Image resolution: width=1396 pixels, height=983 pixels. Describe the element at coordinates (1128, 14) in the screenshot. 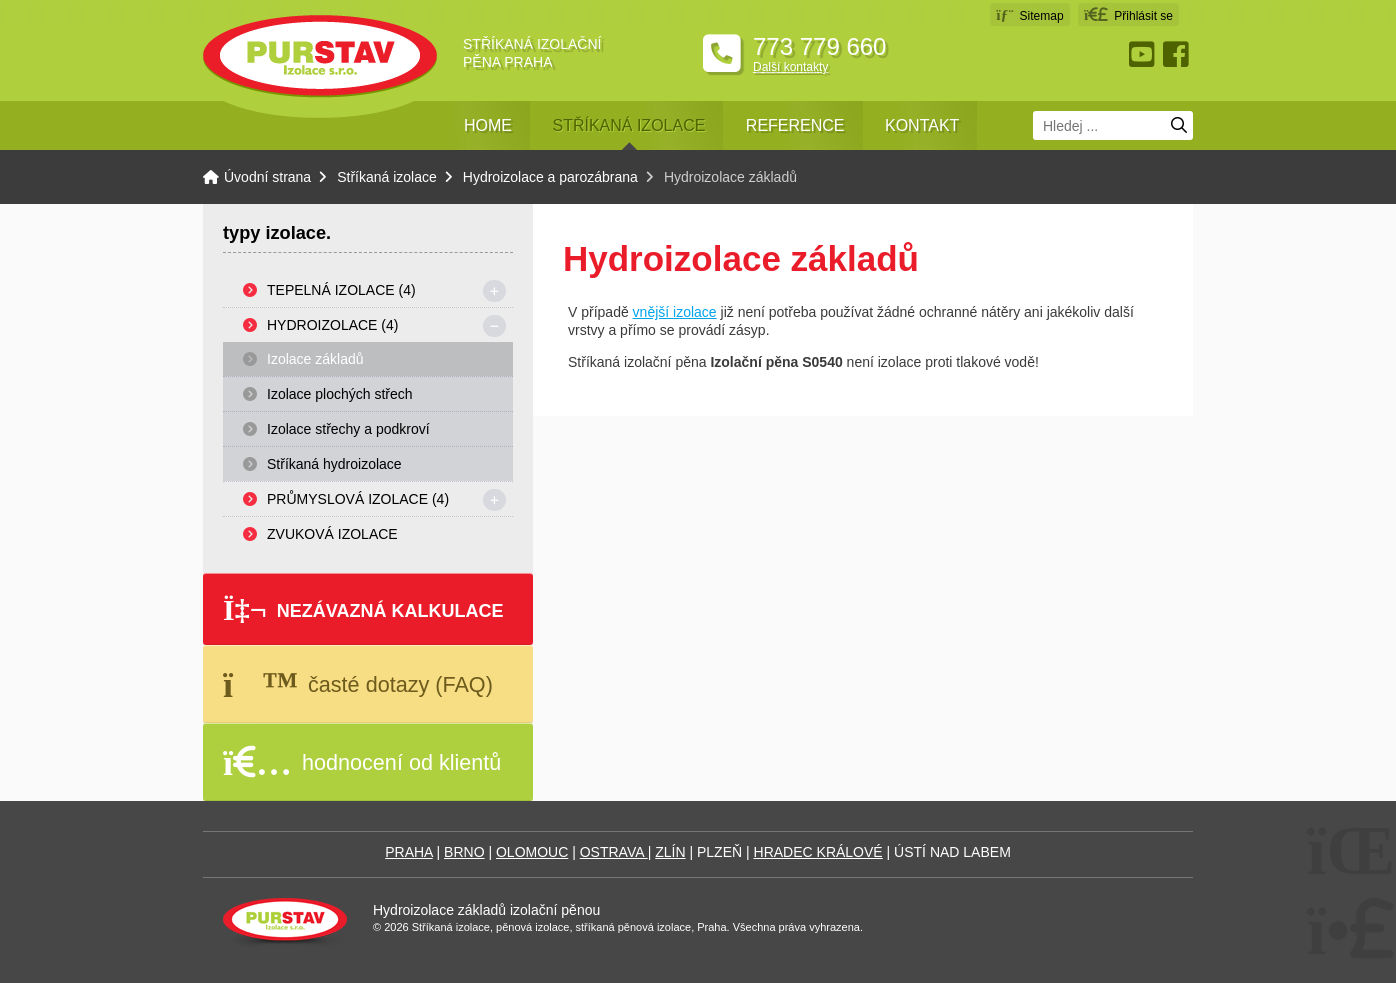

I see `[button]` at that location.